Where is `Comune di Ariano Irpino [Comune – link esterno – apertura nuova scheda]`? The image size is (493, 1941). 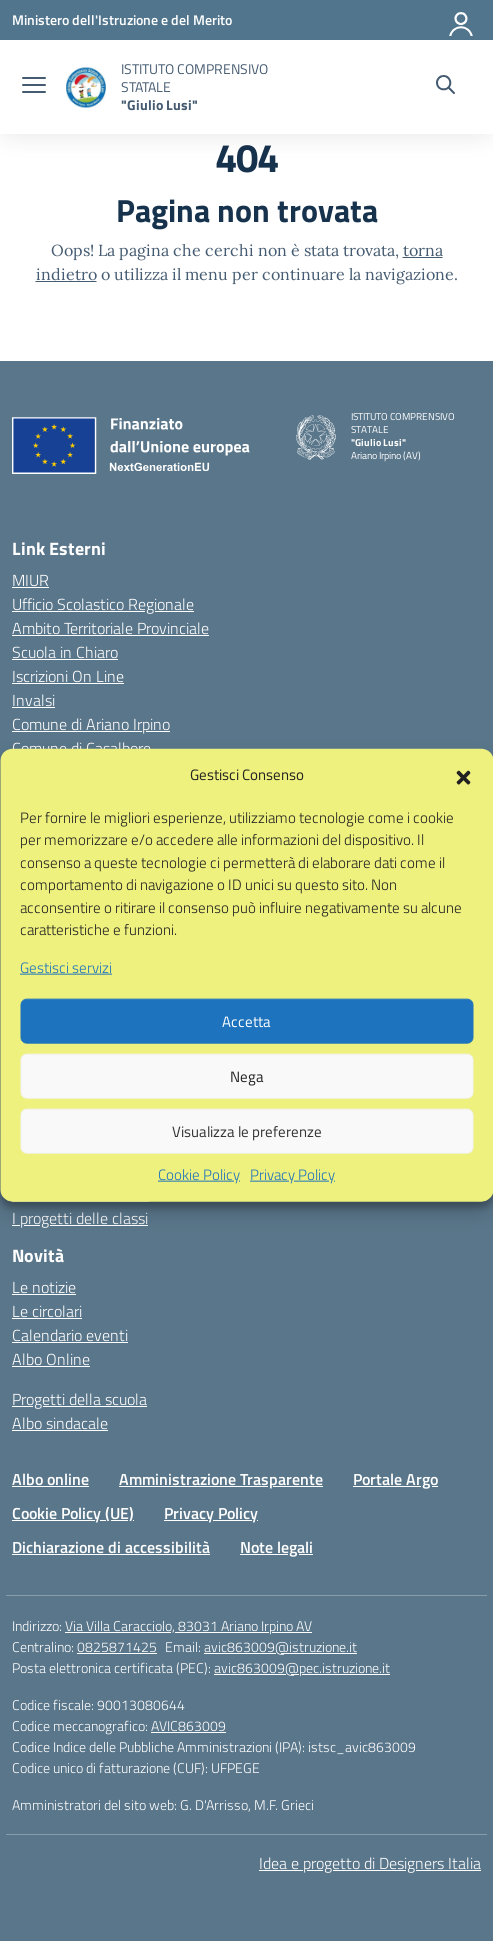
Comune di Ariano Irpino [Comune – link esterno – apertura nuova scheda] is located at coordinates (91, 724).